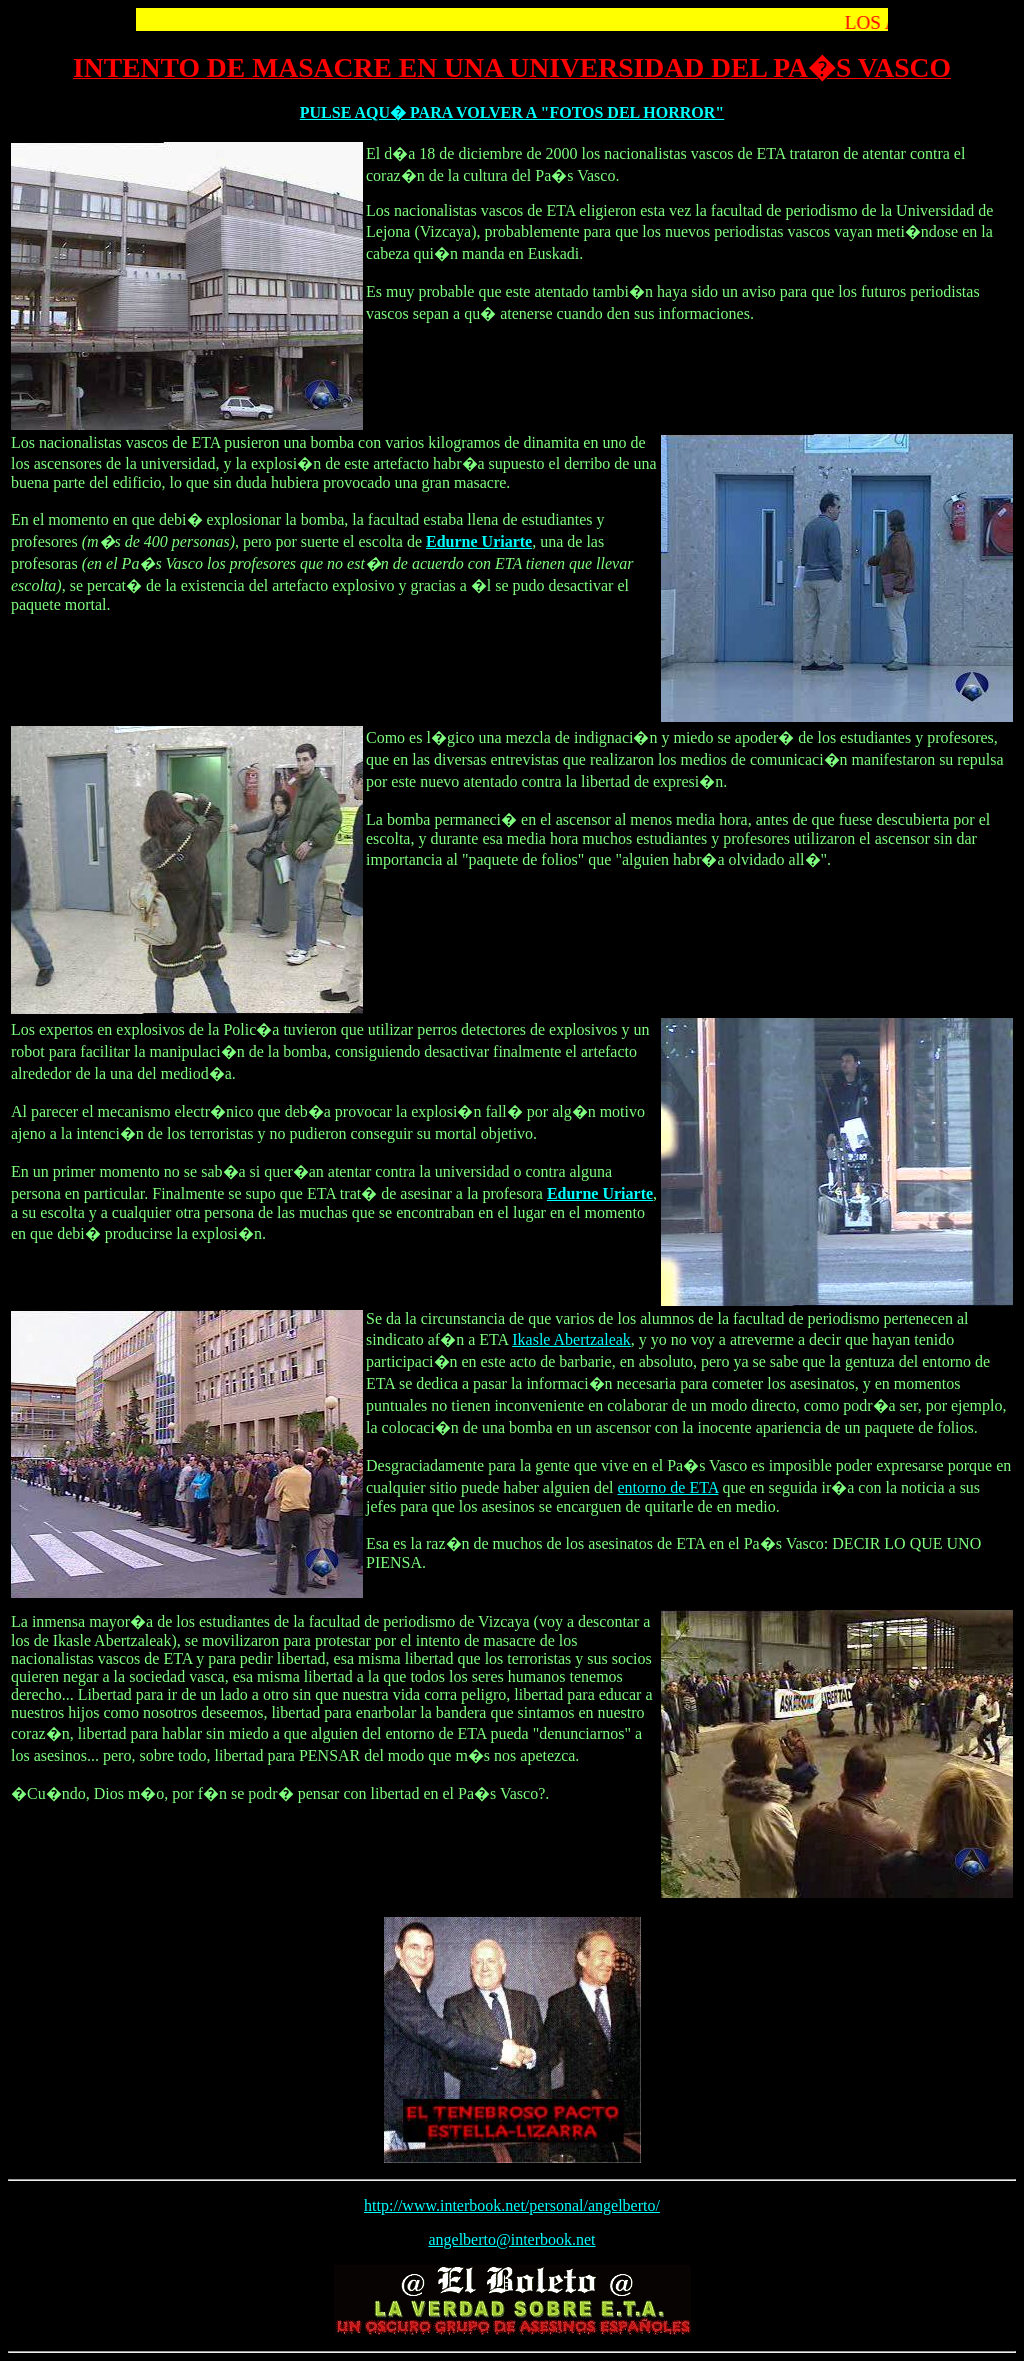 The height and width of the screenshot is (2361, 1024). Describe the element at coordinates (667, 1487) in the screenshot. I see `entorno de ETA` at that location.